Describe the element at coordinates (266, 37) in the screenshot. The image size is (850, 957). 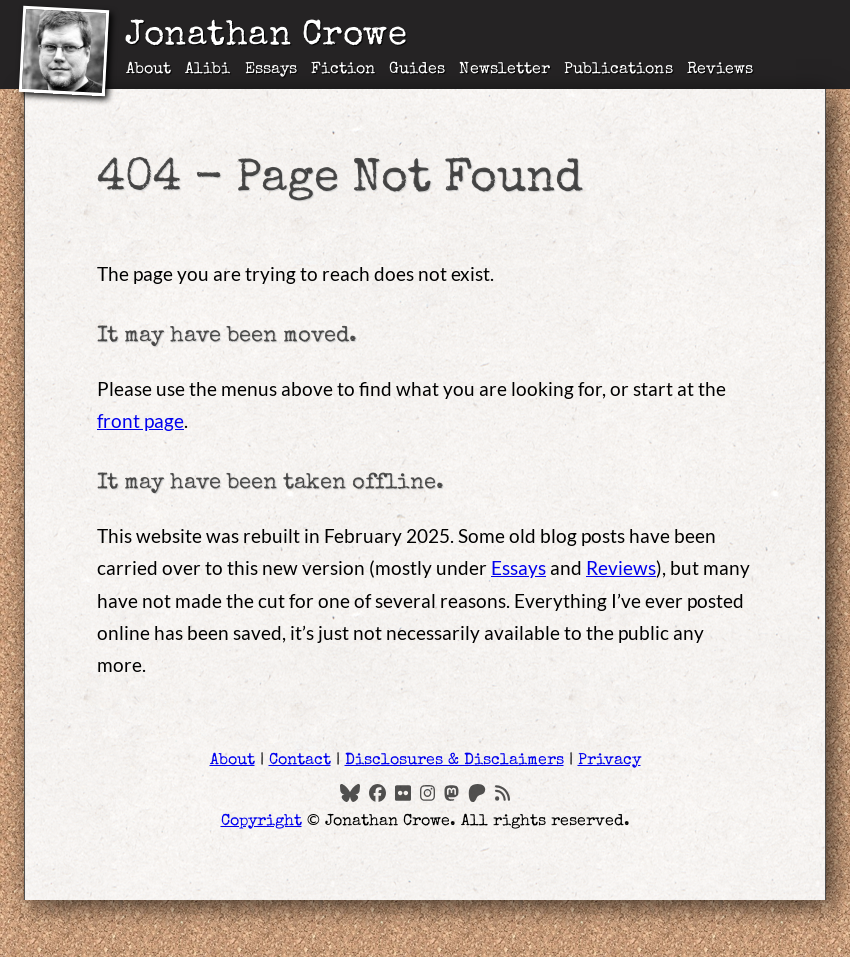
I see `Jonathan Crowe` at that location.